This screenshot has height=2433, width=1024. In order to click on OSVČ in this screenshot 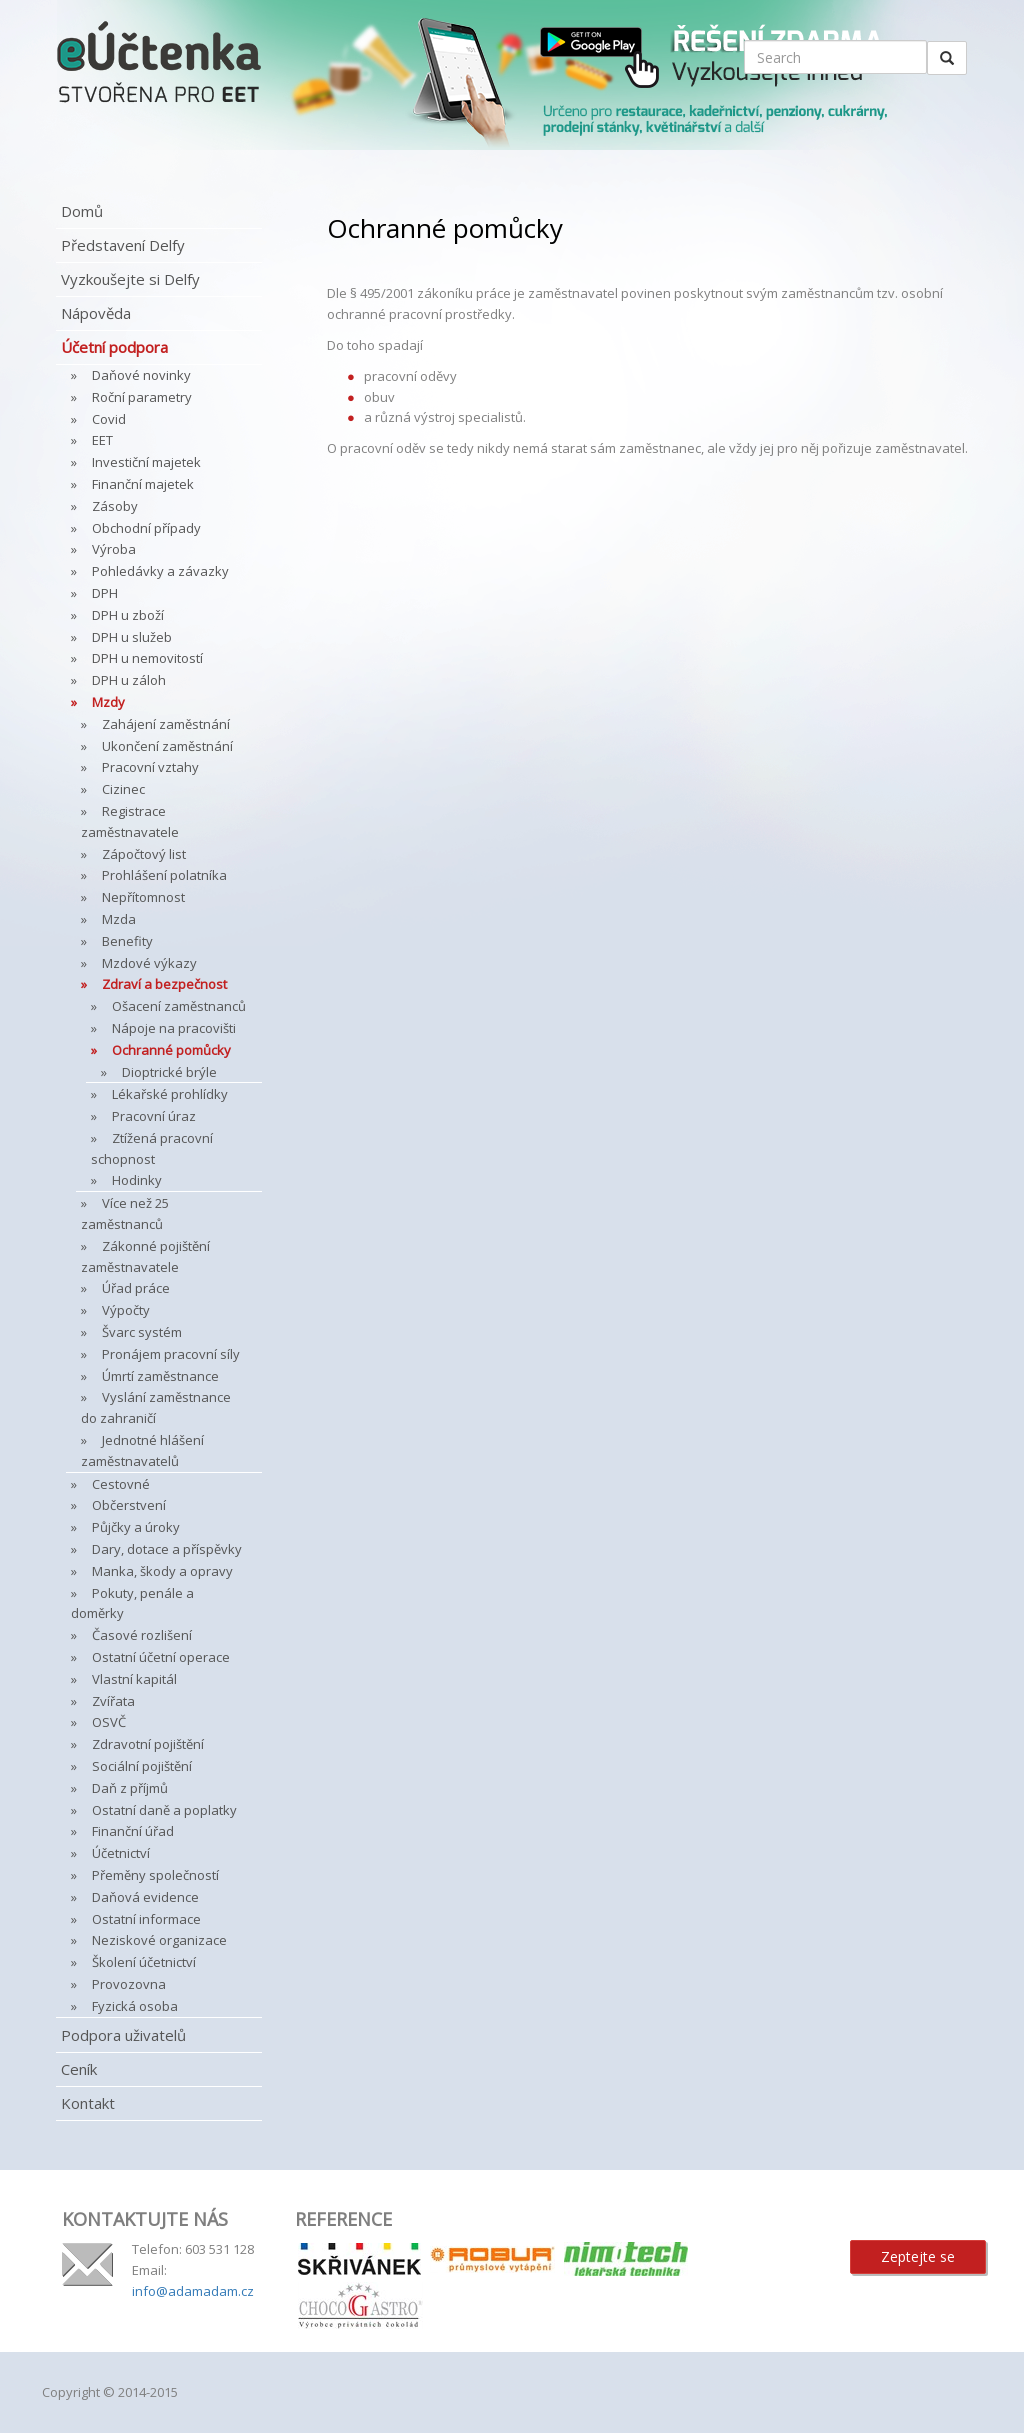, I will do `click(109, 1722)`.